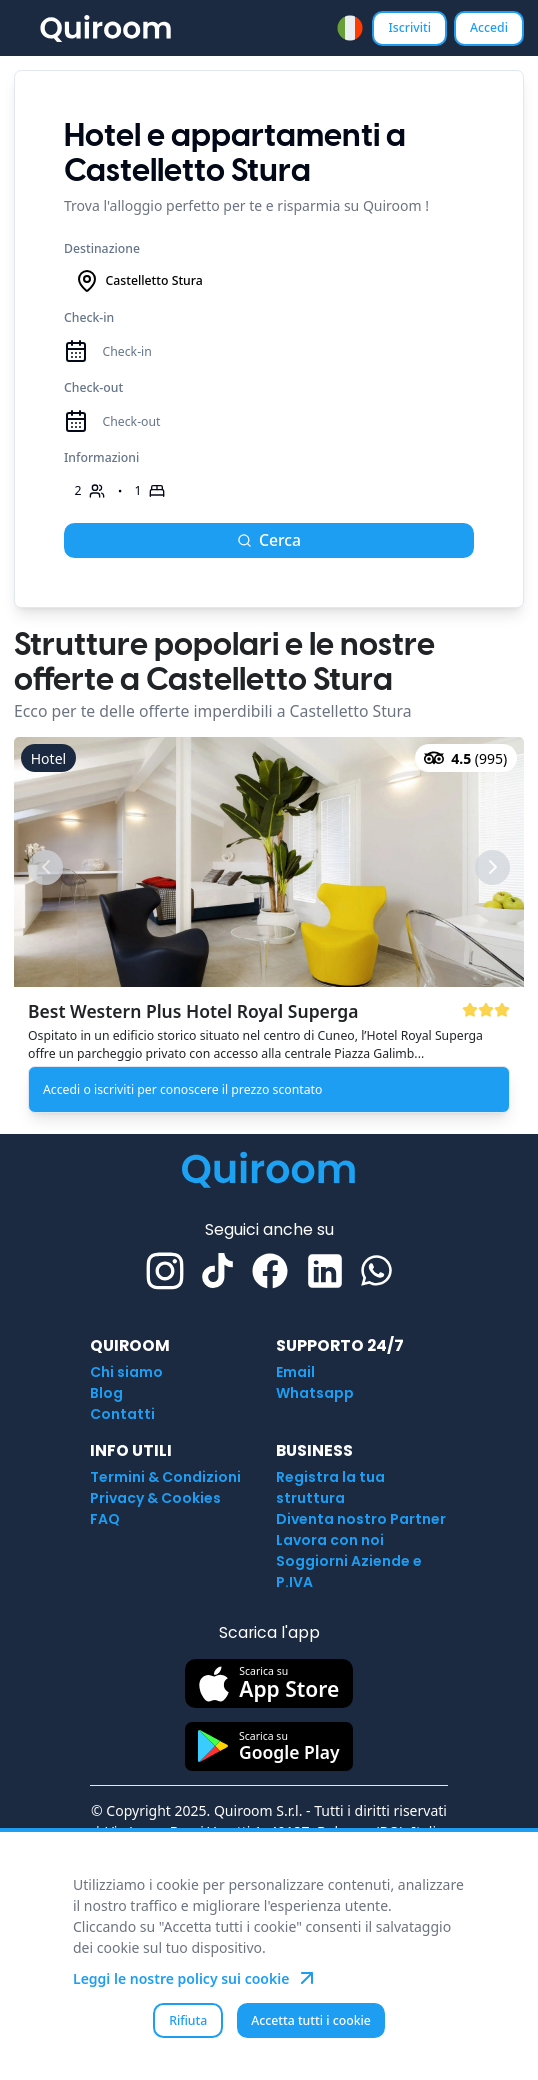 The height and width of the screenshot is (2080, 538). What do you see at coordinates (361, 1519) in the screenshot?
I see `Diventa nostro Partner` at bounding box center [361, 1519].